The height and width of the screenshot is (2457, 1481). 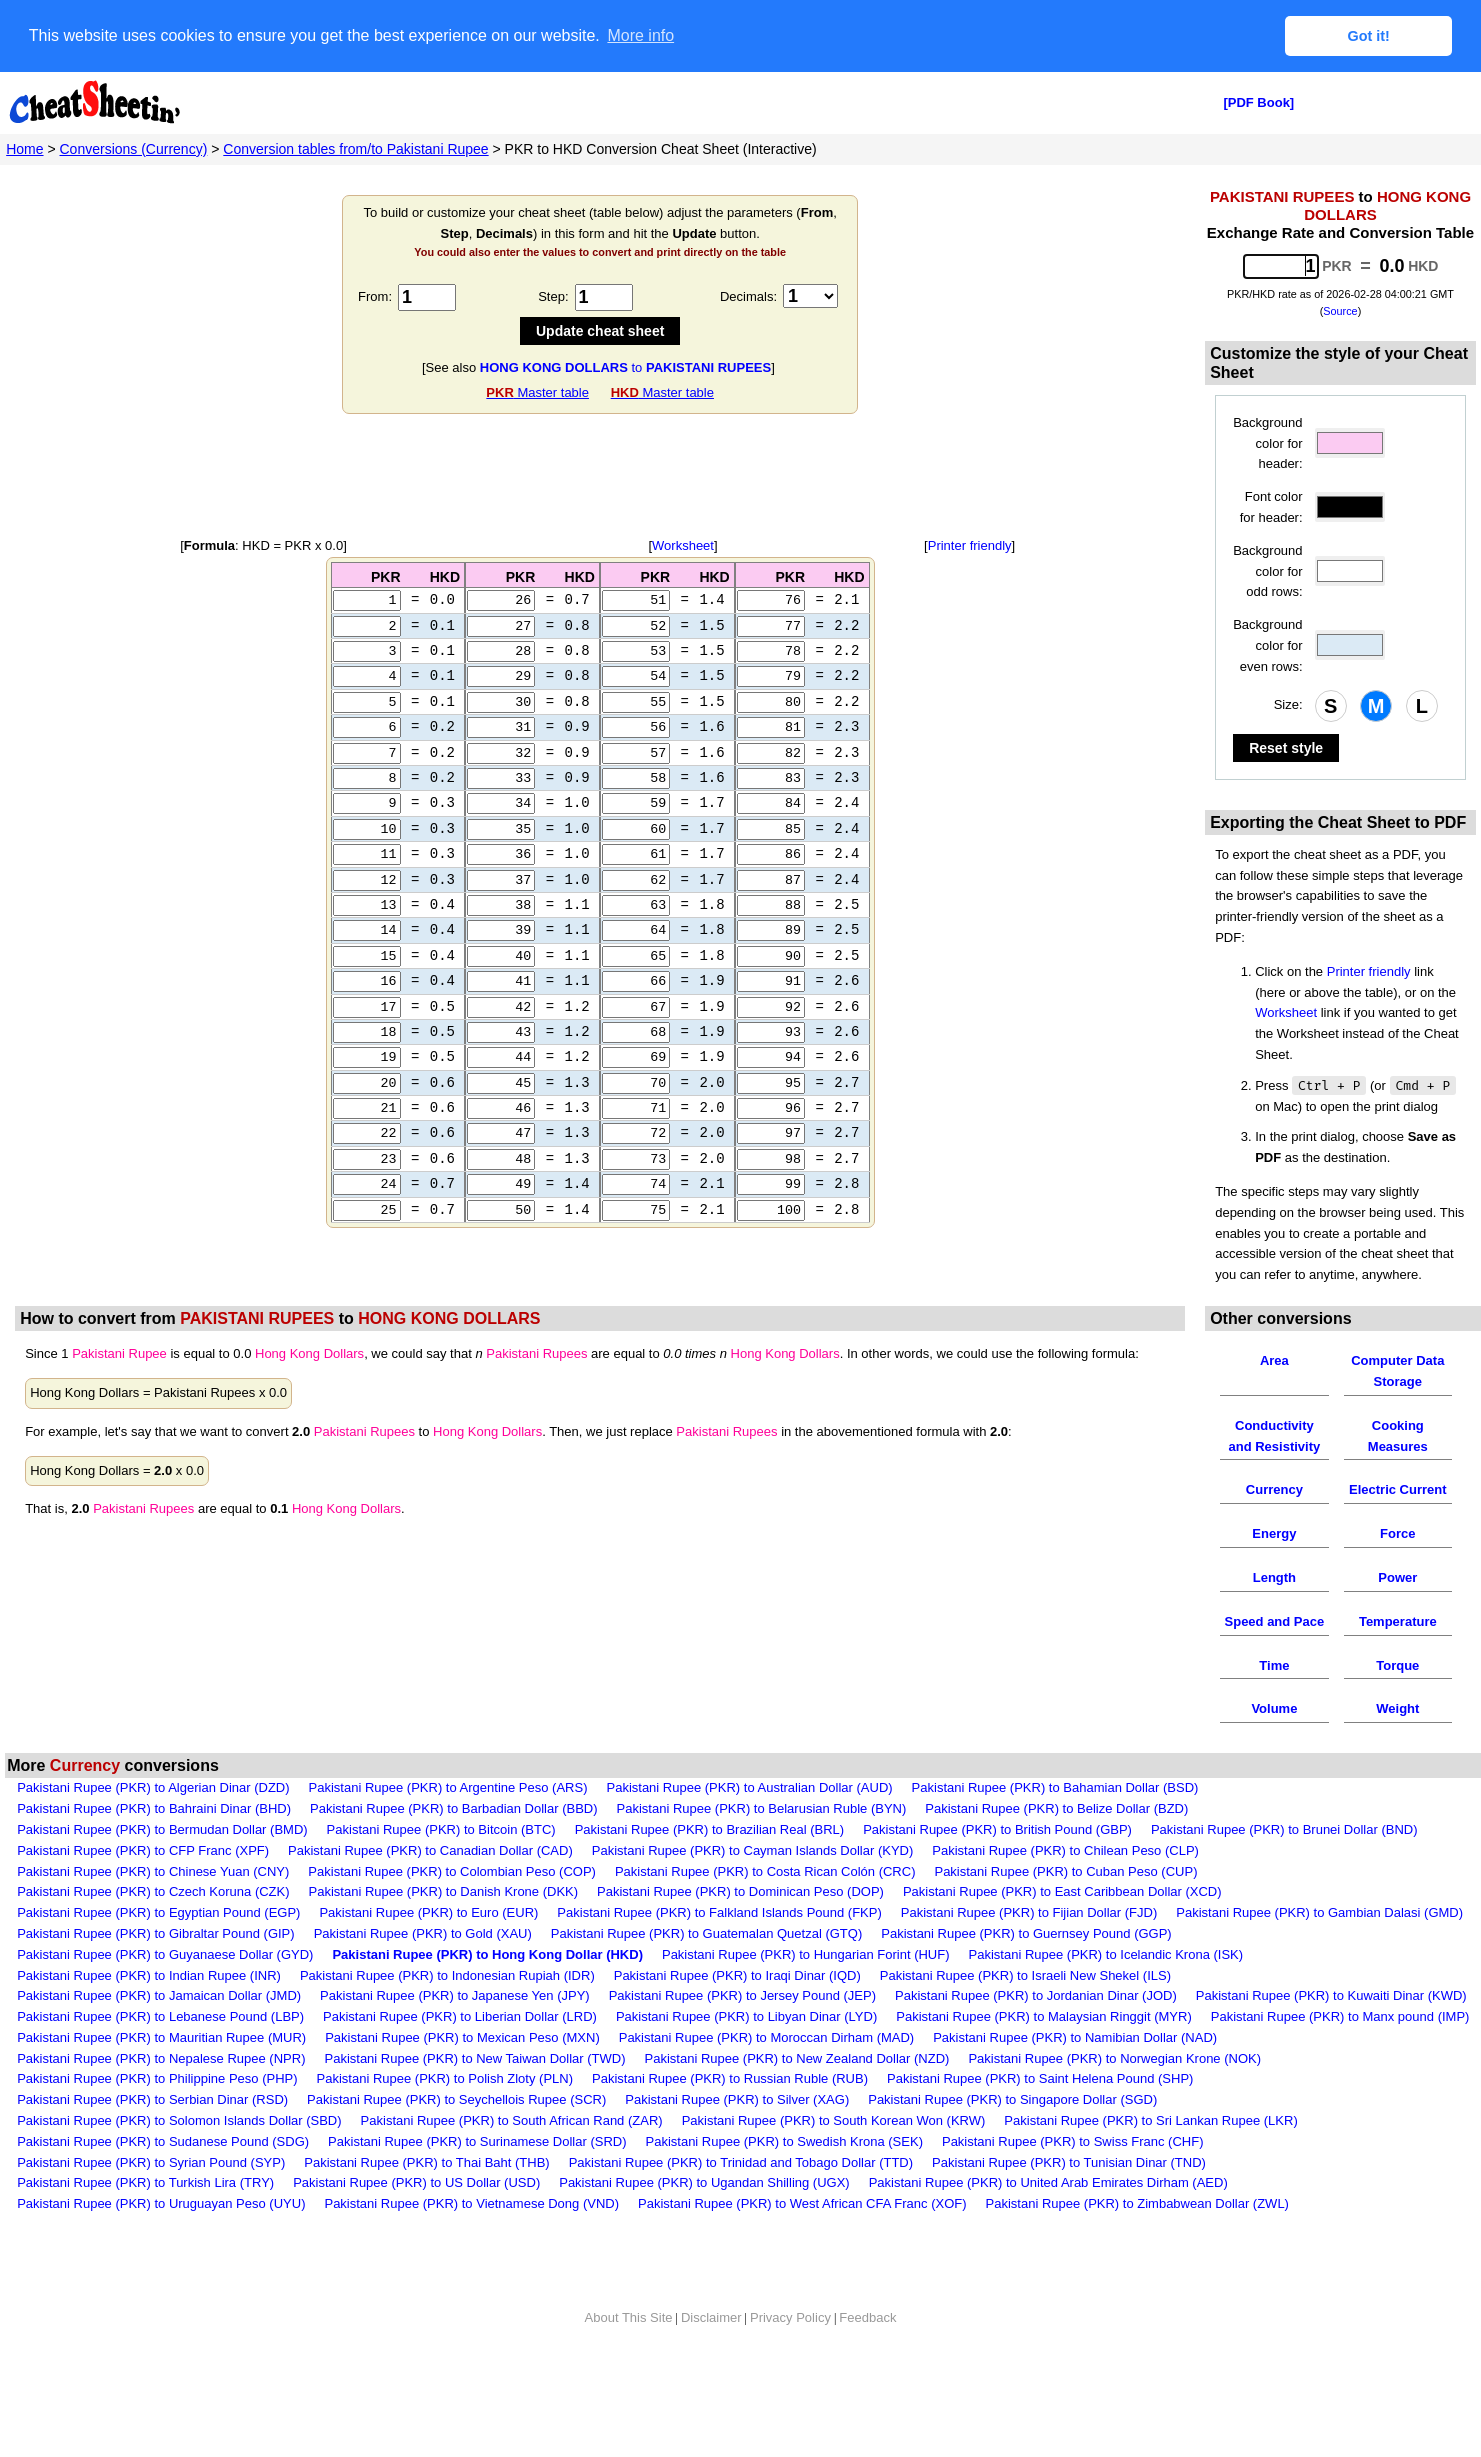 I want to click on Pakistani Rupee (PKR) to Japanese Yen (JPY), so click(x=455, y=1995).